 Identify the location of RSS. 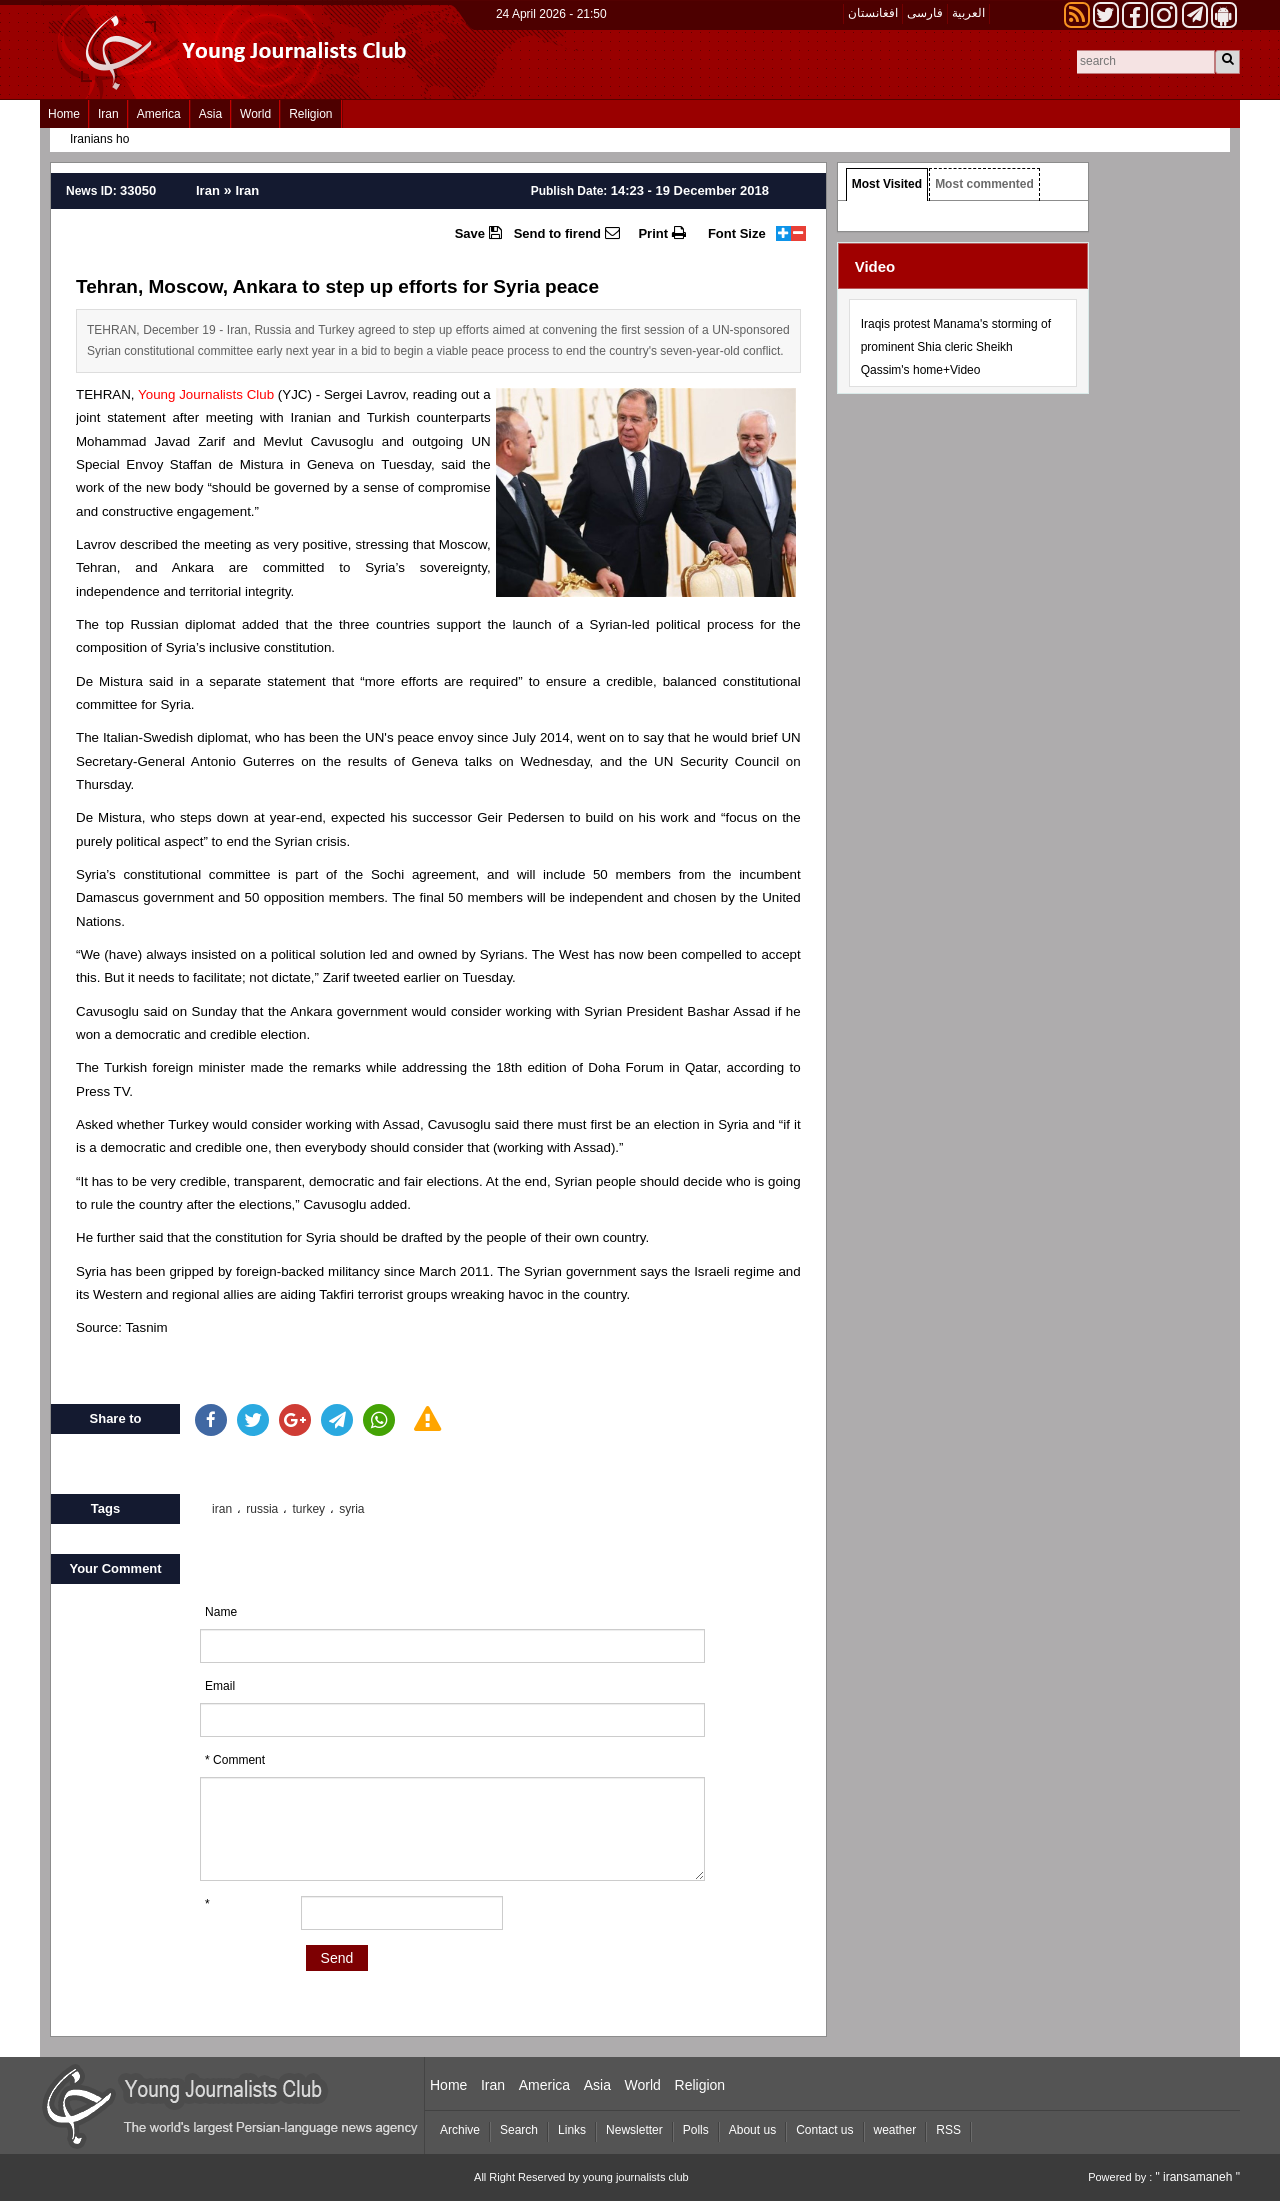
(948, 2130).